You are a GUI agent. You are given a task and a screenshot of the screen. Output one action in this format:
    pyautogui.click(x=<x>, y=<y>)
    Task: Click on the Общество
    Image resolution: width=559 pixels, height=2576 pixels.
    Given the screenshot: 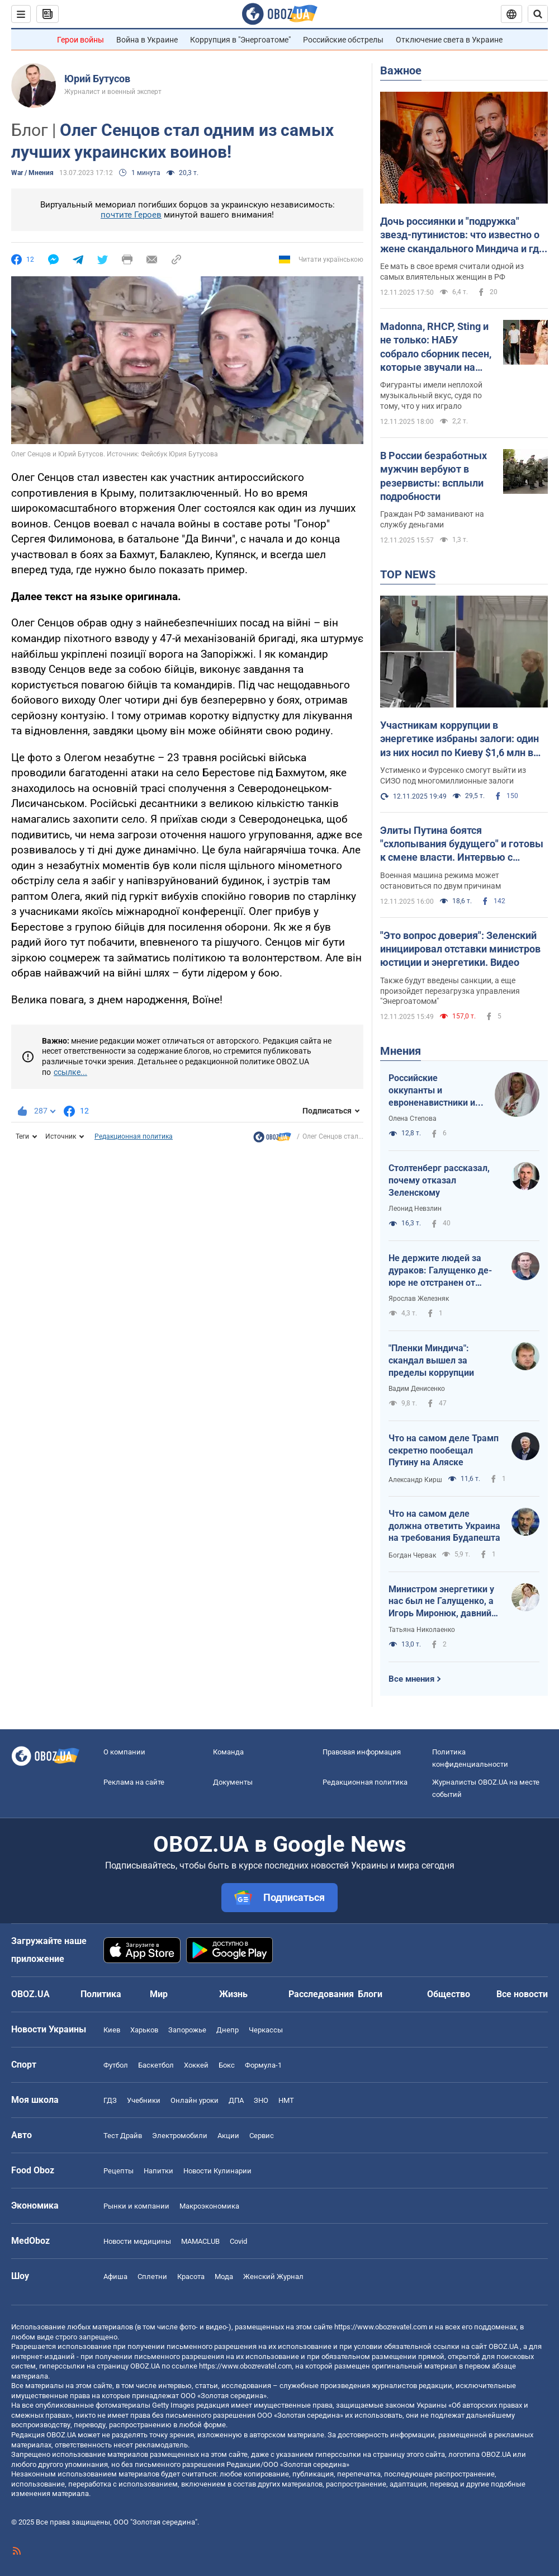 What is the action you would take?
    pyautogui.click(x=448, y=1994)
    